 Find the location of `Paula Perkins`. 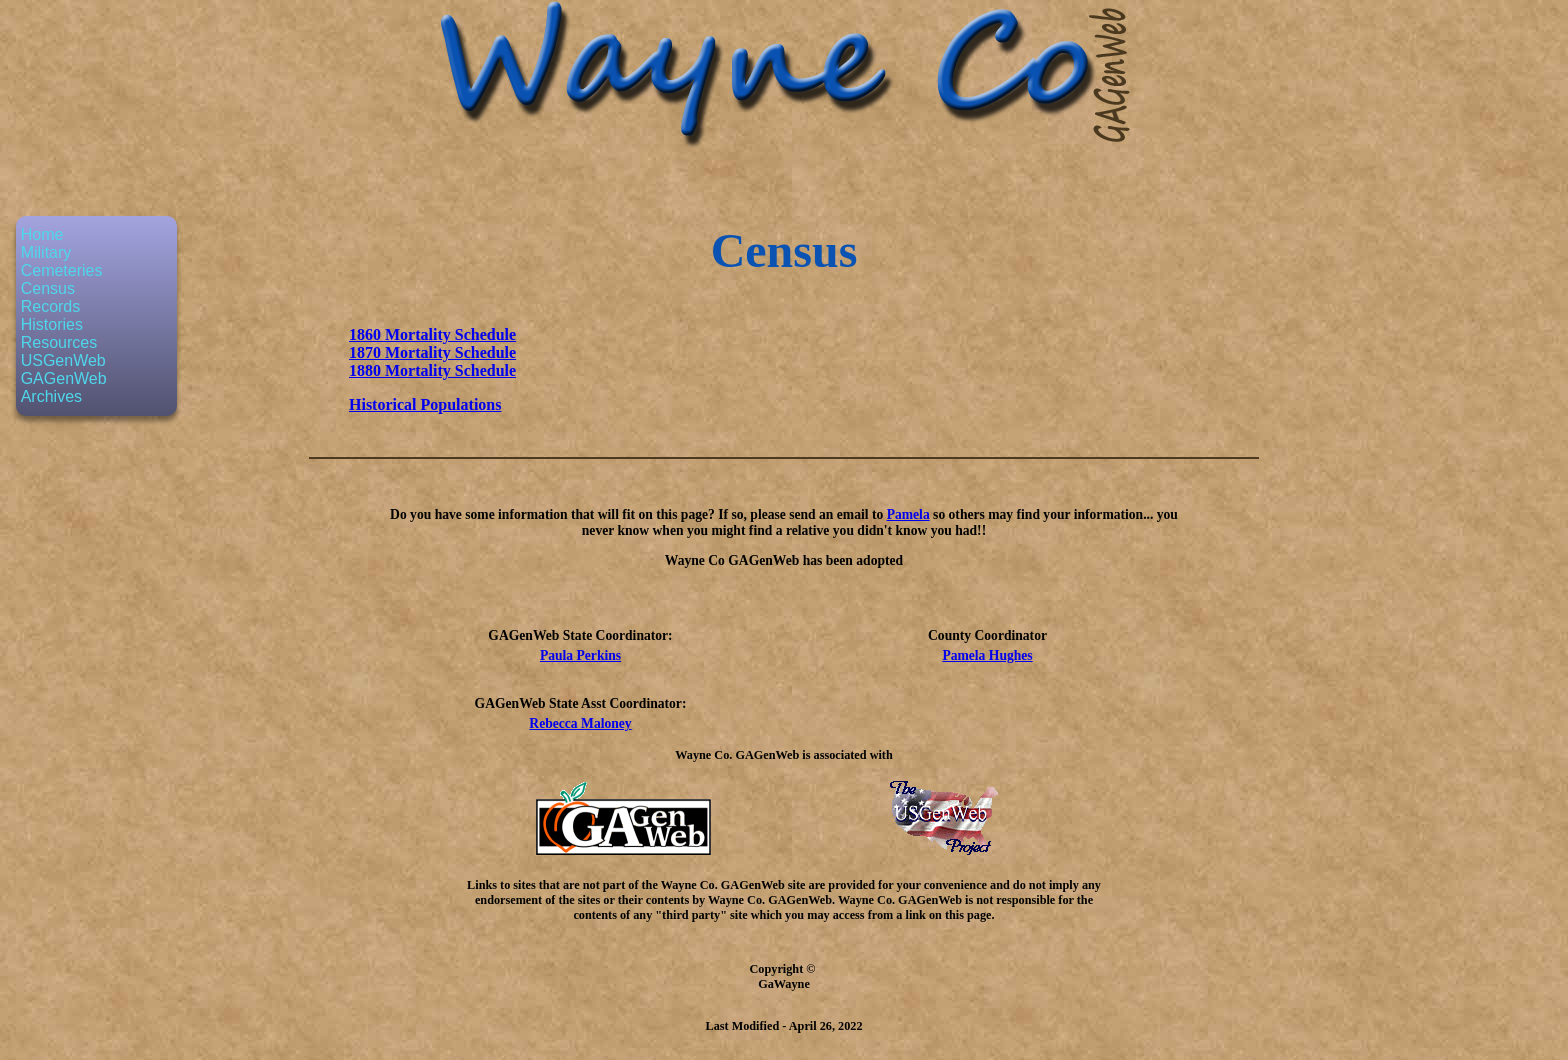

Paula Perkins is located at coordinates (580, 655).